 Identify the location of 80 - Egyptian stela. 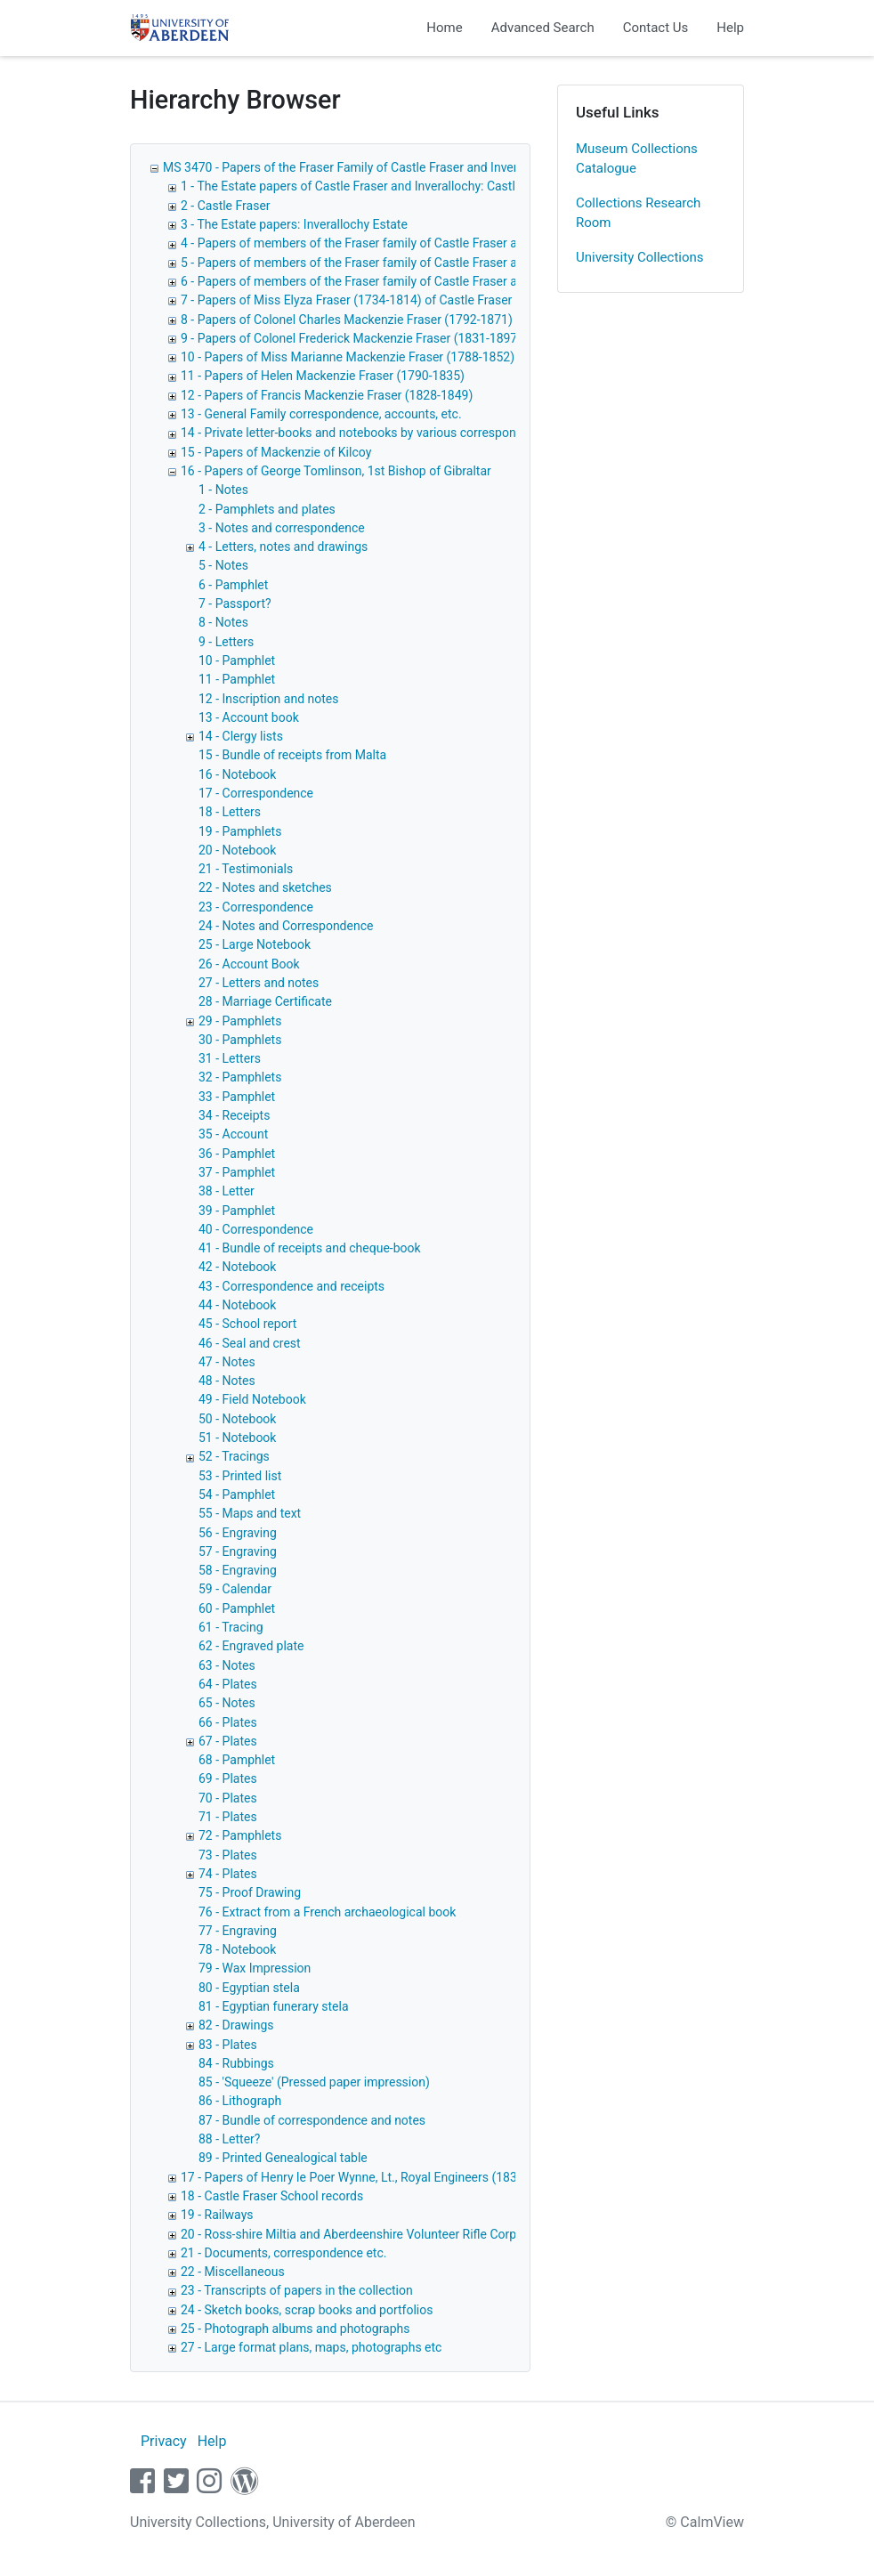
(249, 1988).